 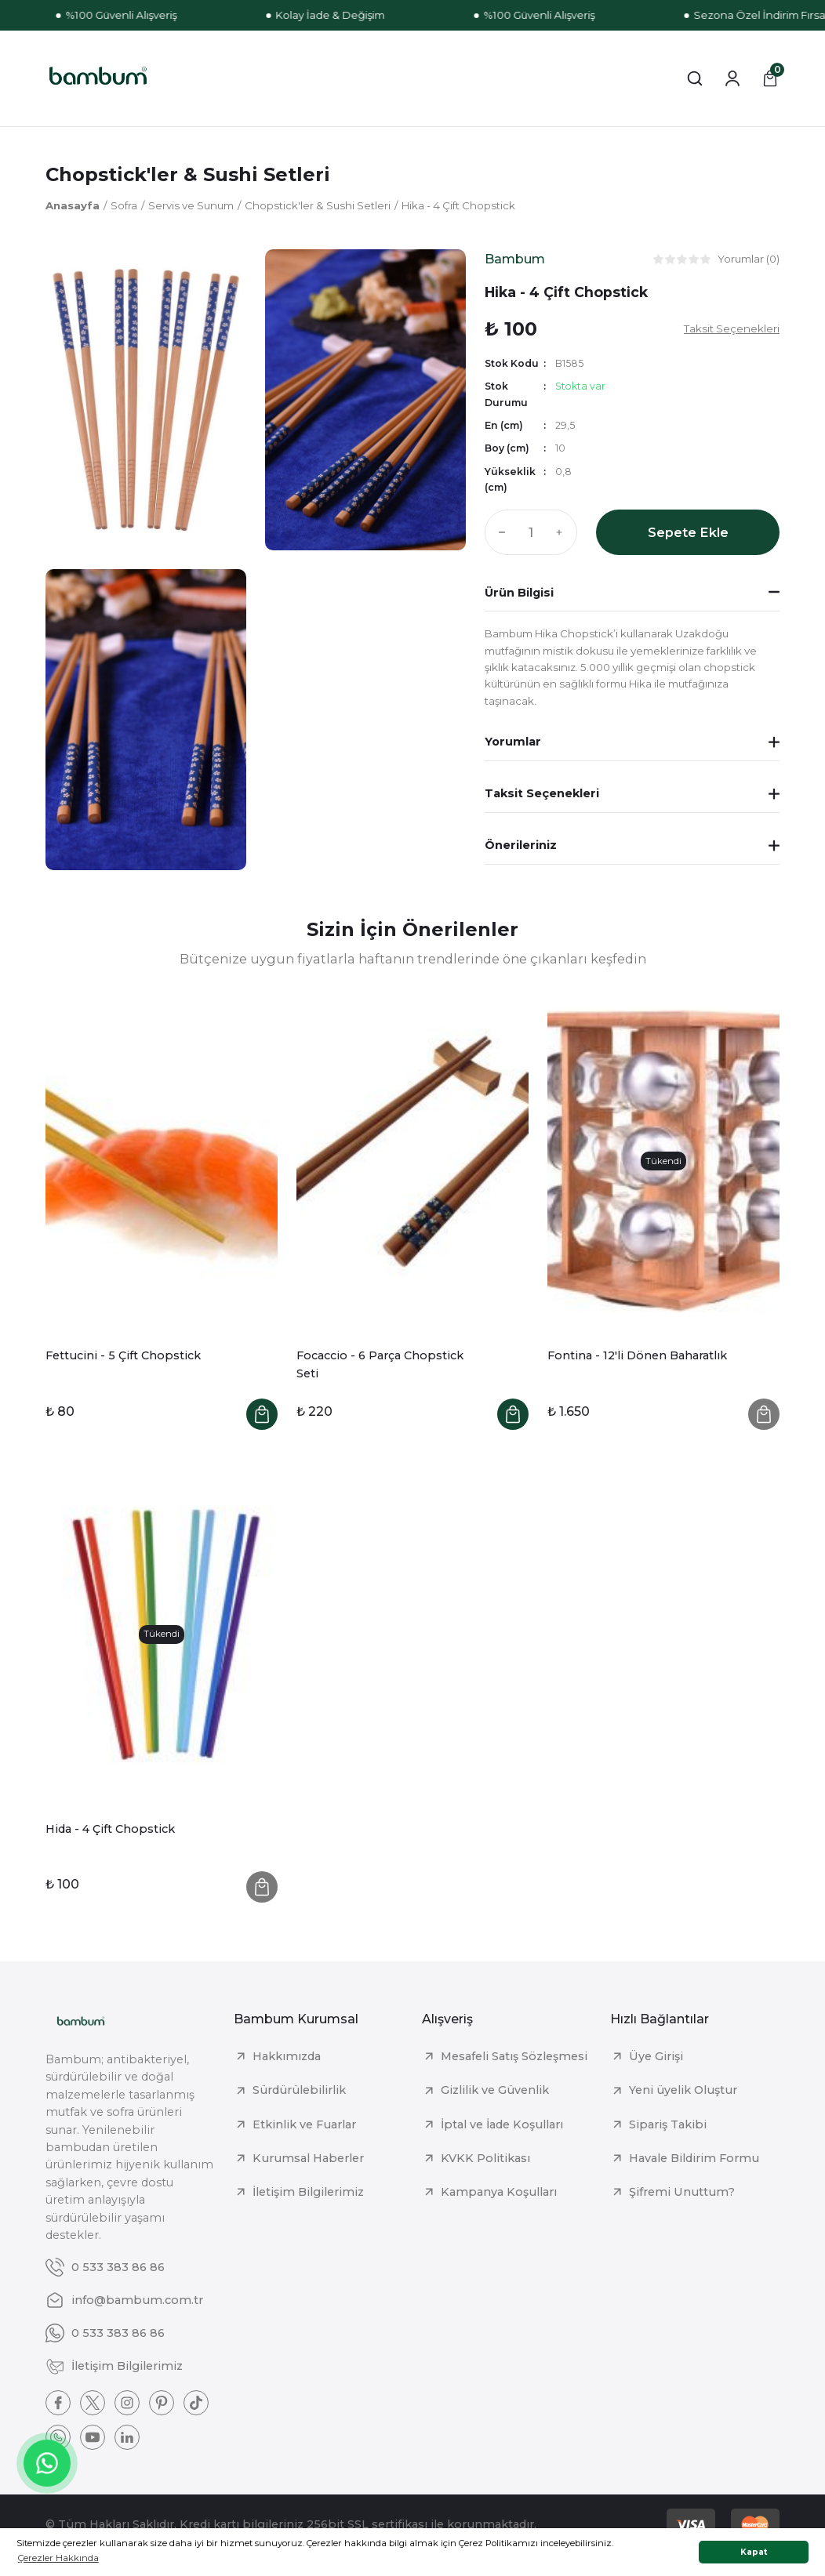 What do you see at coordinates (513, 742) in the screenshot?
I see `Yorumlar` at bounding box center [513, 742].